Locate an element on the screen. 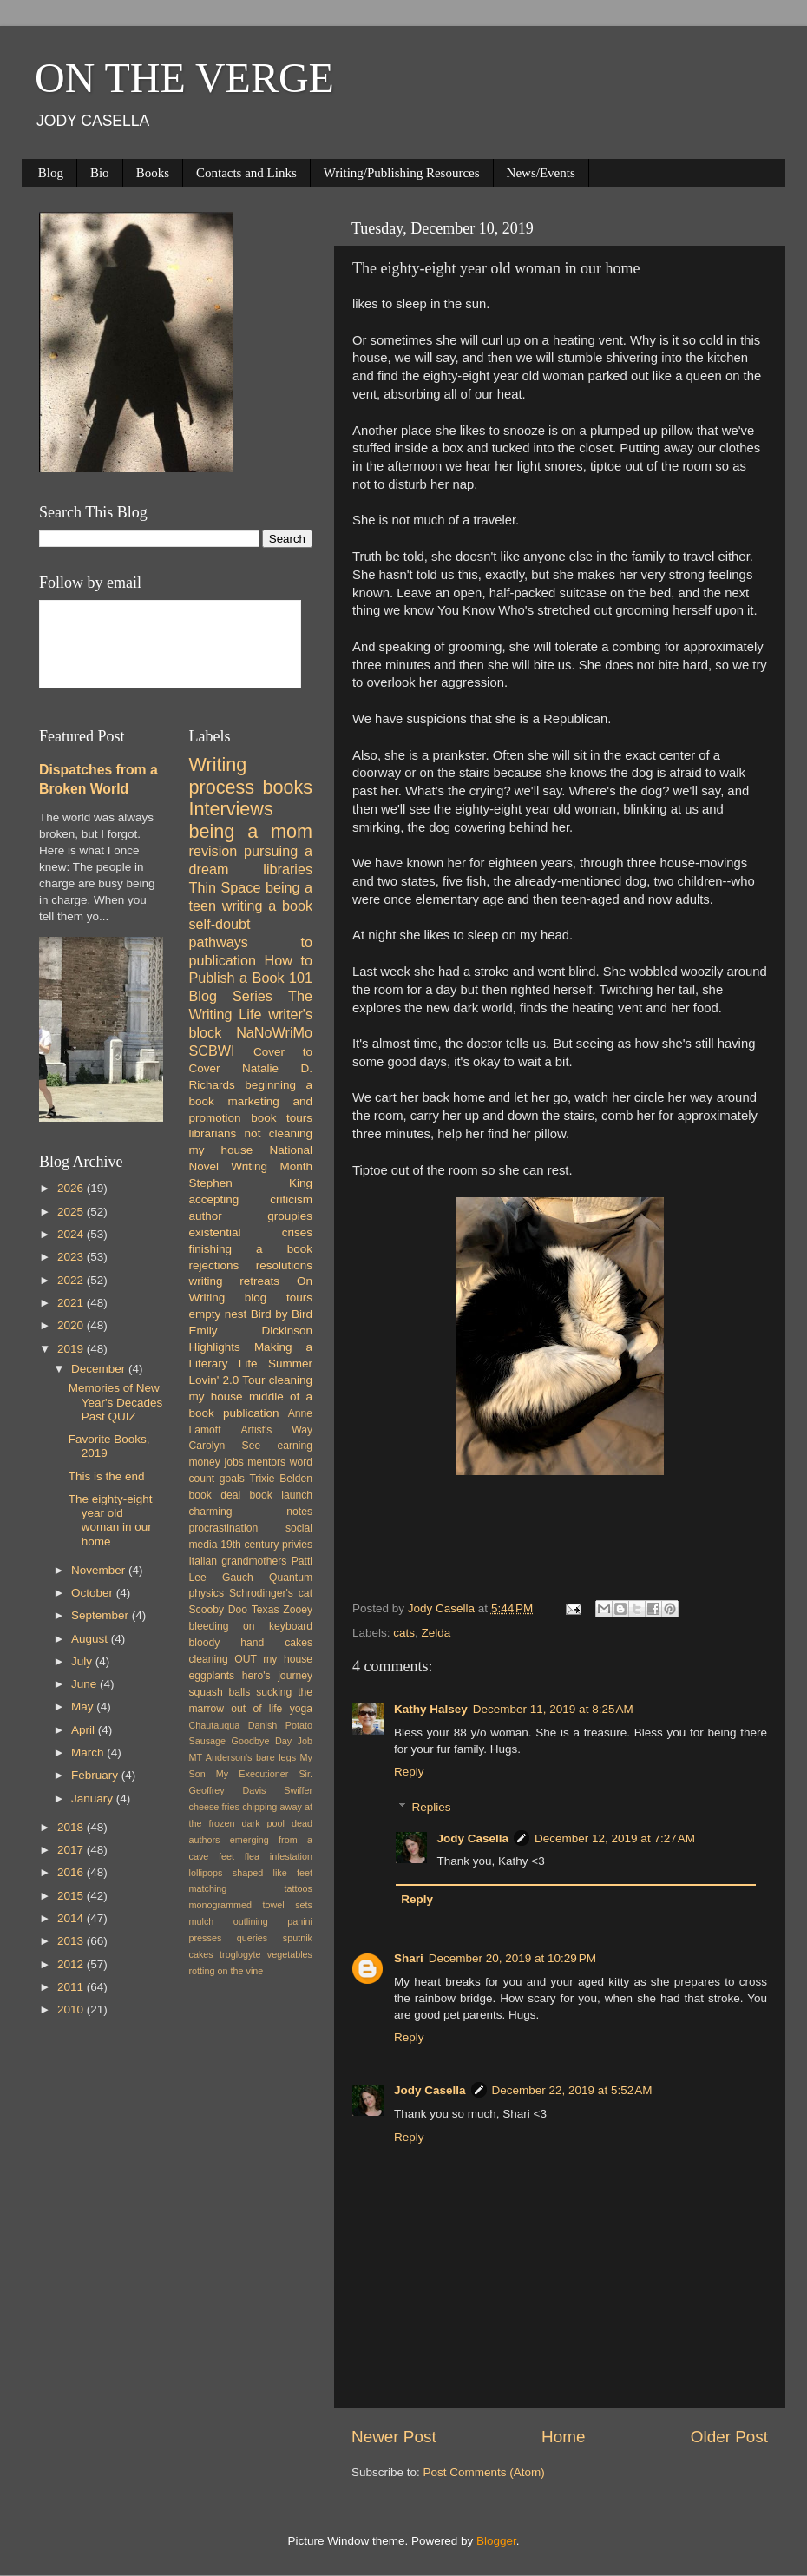 The height and width of the screenshot is (2576, 807). 2022 is located at coordinates (72, 1280).